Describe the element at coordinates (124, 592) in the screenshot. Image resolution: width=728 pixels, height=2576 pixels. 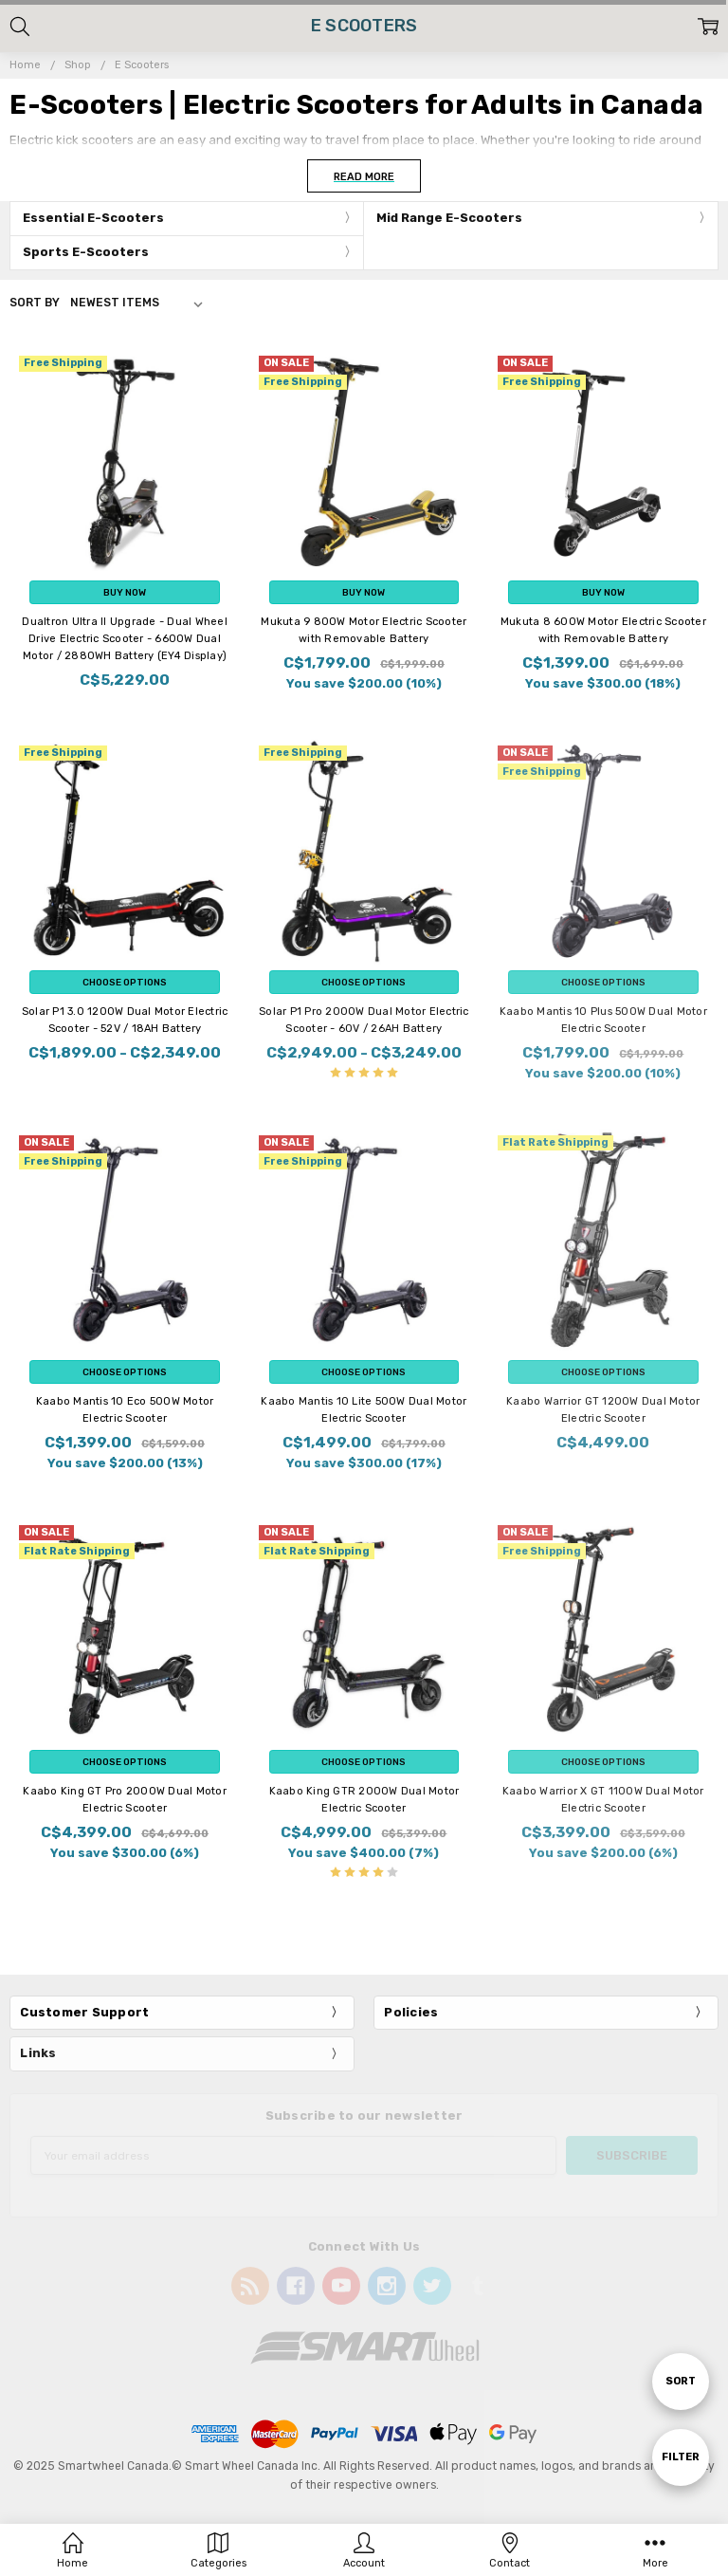
I see `Buy Now` at that location.